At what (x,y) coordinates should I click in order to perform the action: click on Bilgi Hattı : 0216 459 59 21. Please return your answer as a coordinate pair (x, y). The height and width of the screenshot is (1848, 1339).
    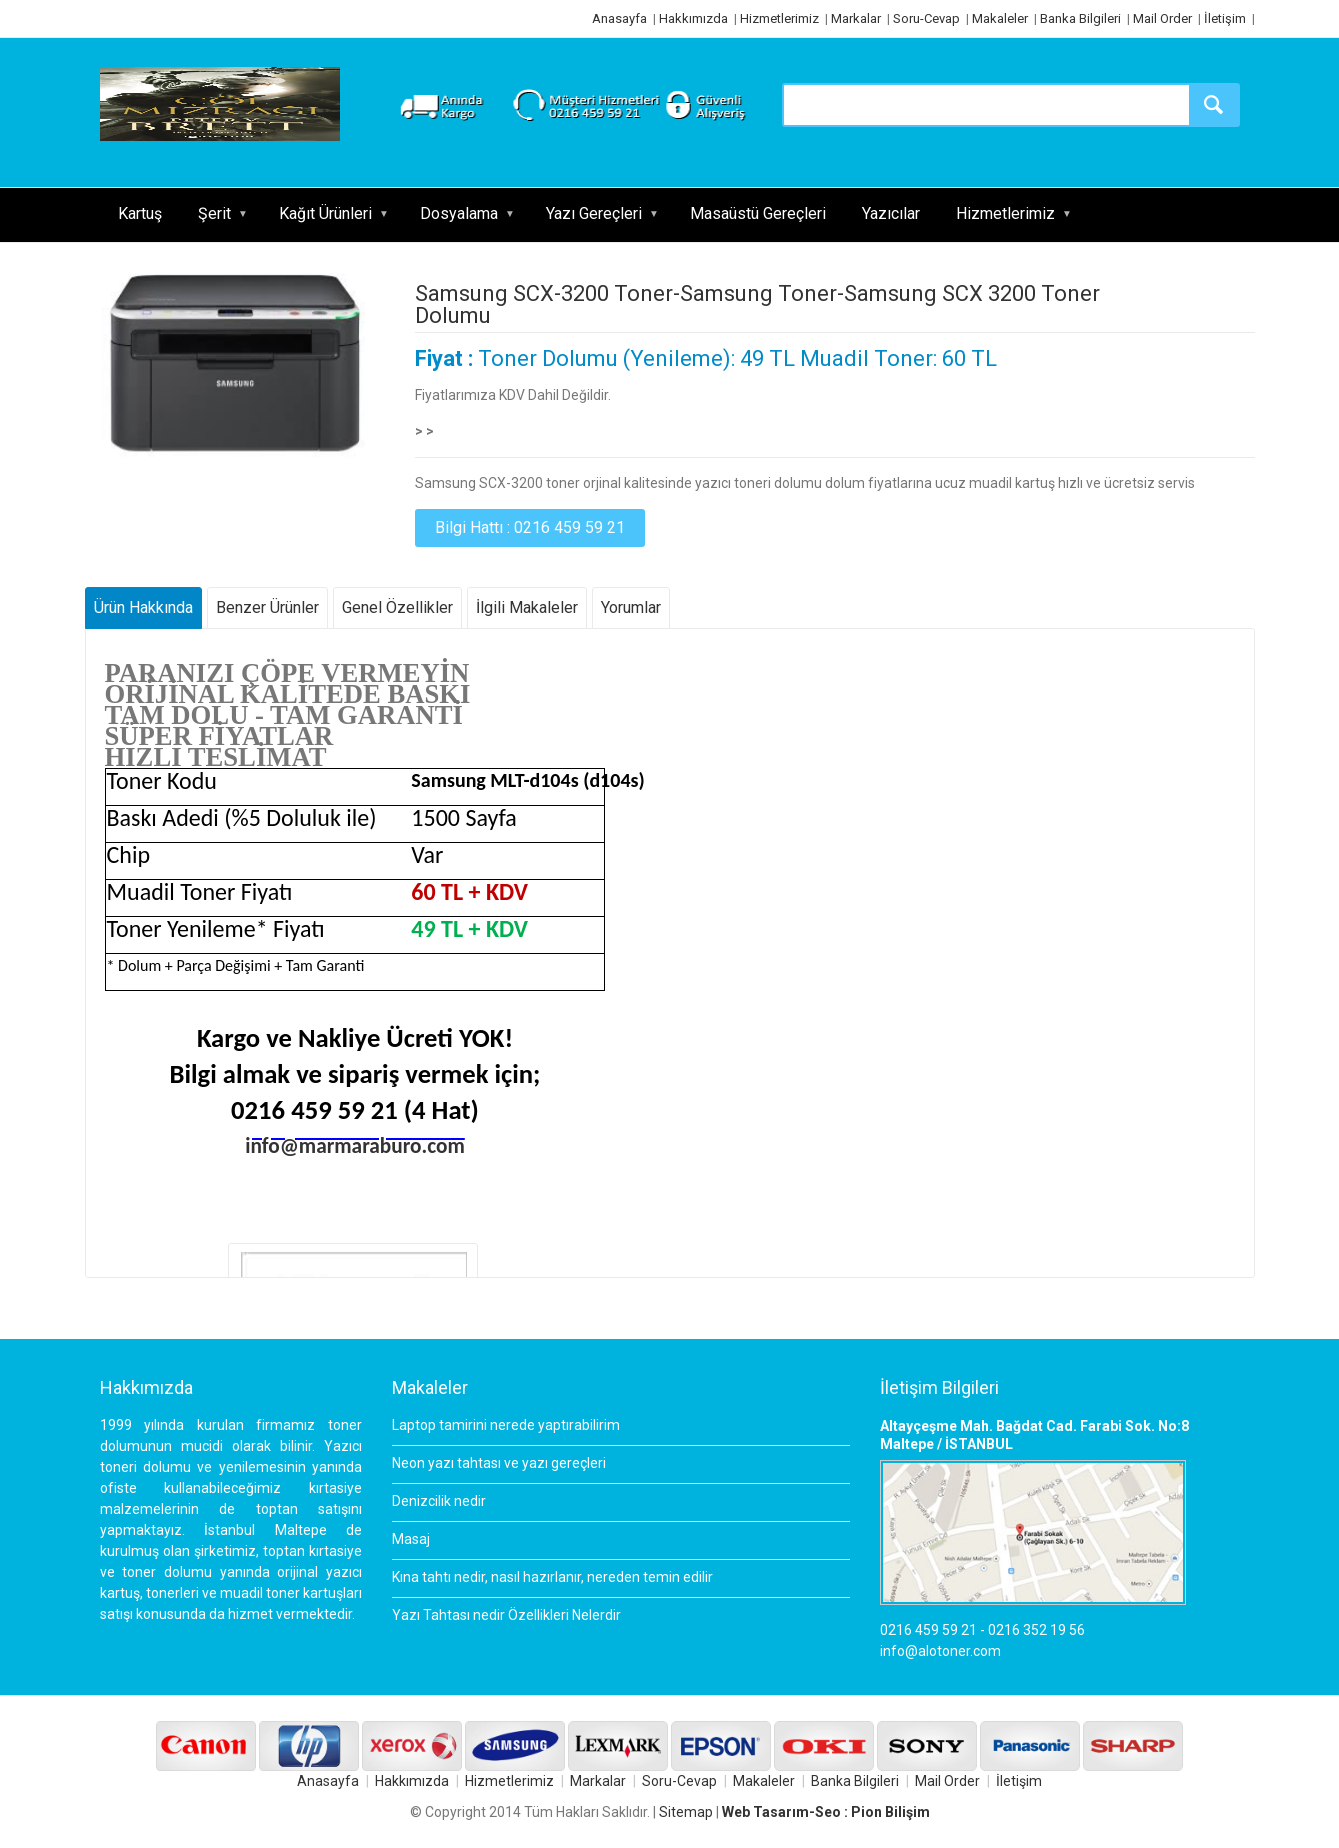
    Looking at the image, I should click on (530, 527).